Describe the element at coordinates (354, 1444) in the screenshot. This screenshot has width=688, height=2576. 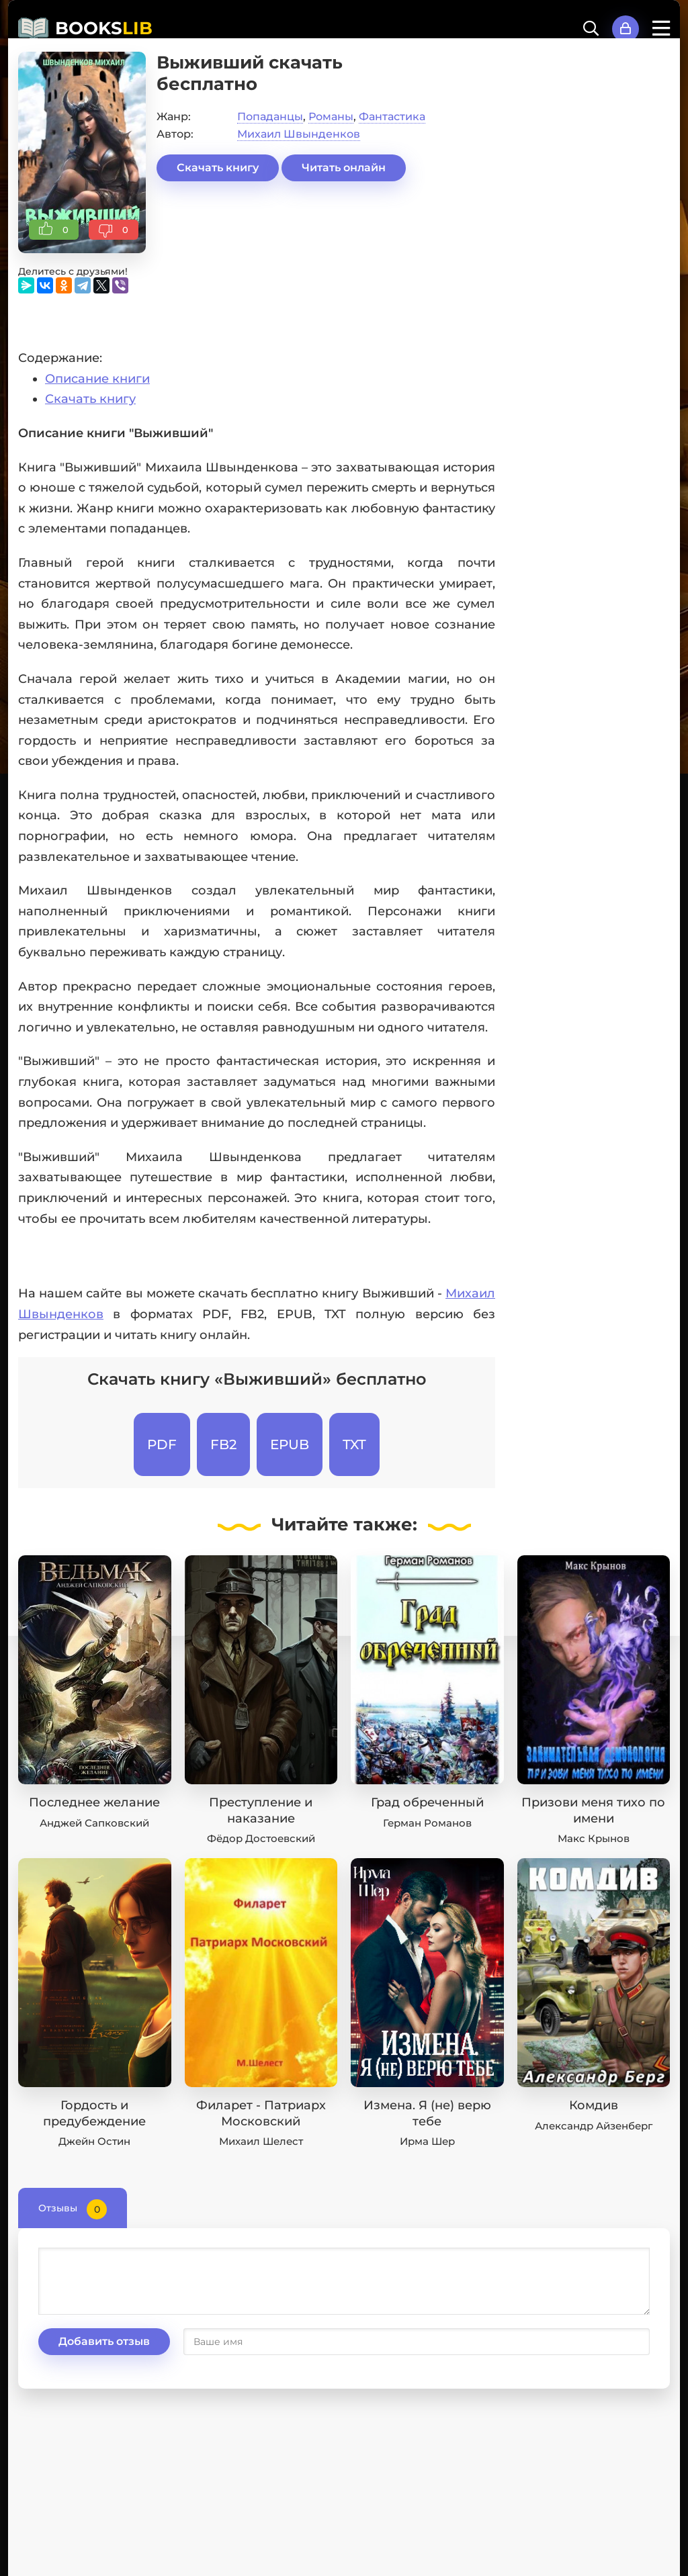
I see `TXT` at that location.